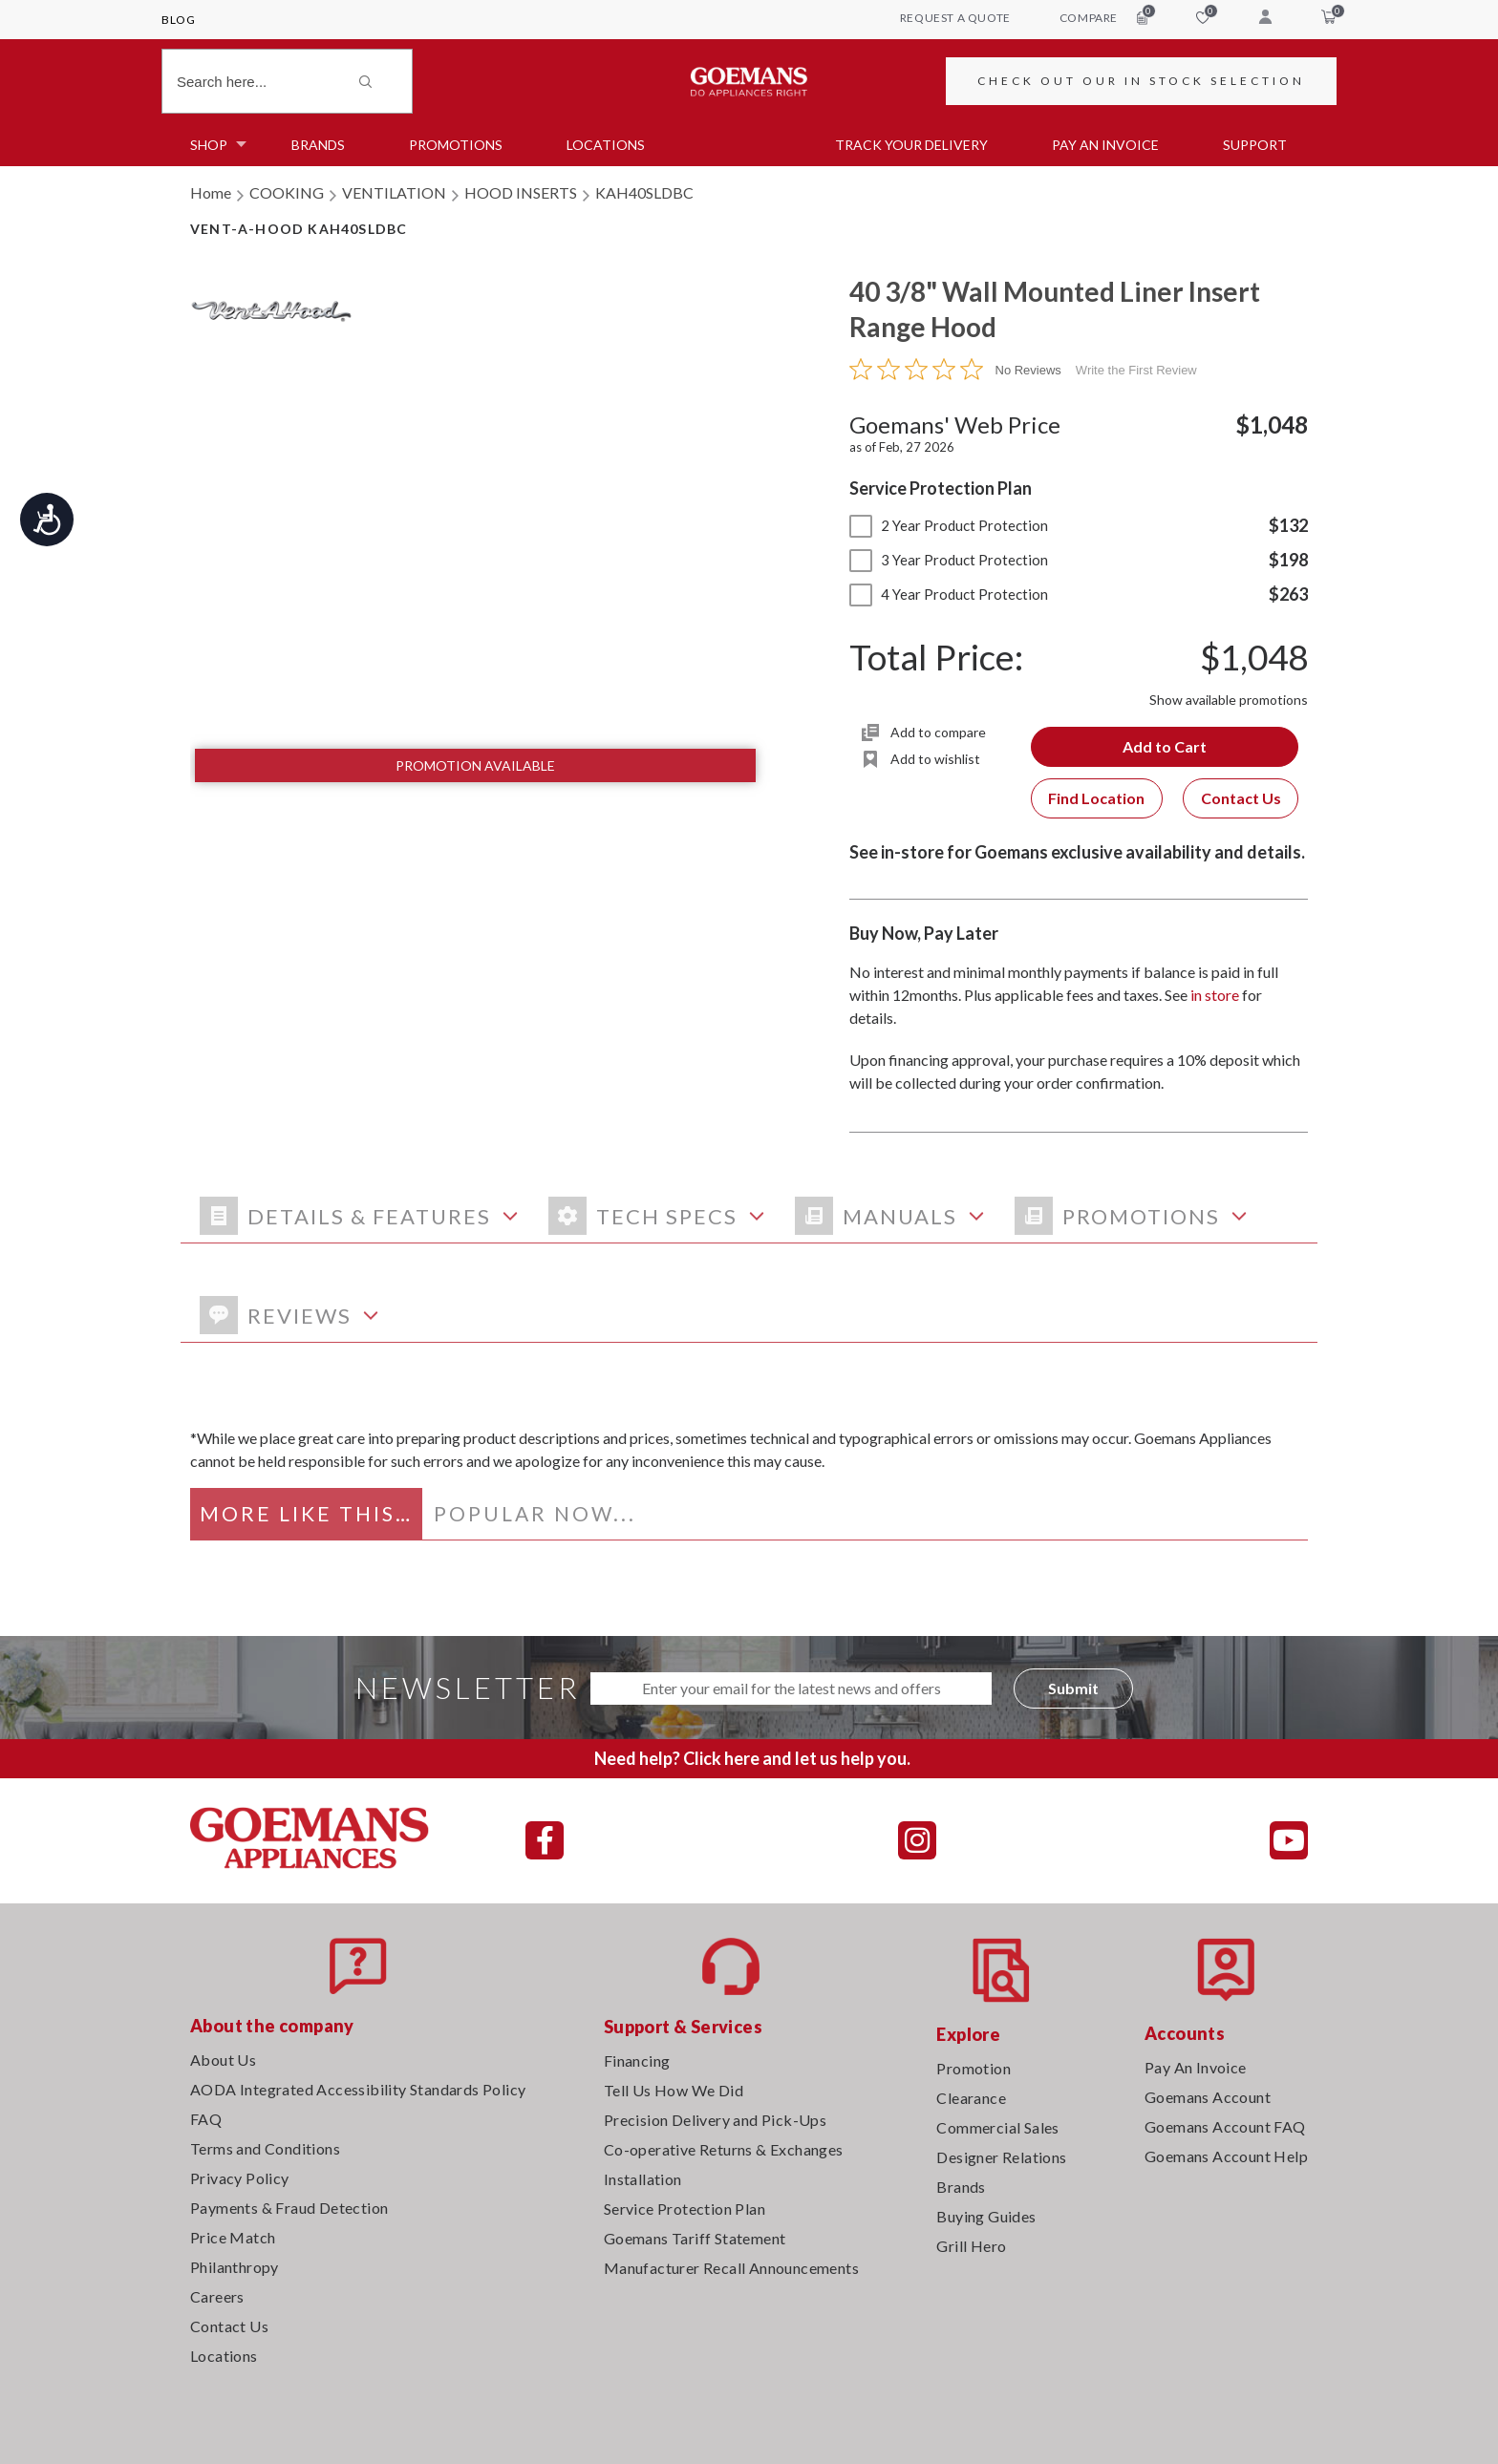 The height and width of the screenshot is (2464, 1498). What do you see at coordinates (1103, 17) in the screenshot?
I see `compare` at bounding box center [1103, 17].